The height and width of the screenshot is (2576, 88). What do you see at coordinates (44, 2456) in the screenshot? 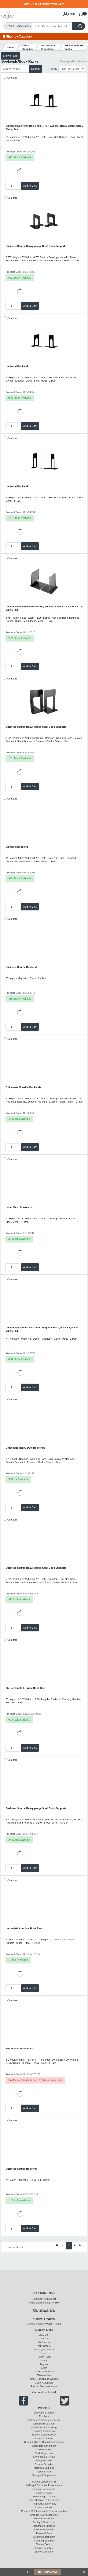
I see `Envelopes & Forms` at bounding box center [44, 2456].